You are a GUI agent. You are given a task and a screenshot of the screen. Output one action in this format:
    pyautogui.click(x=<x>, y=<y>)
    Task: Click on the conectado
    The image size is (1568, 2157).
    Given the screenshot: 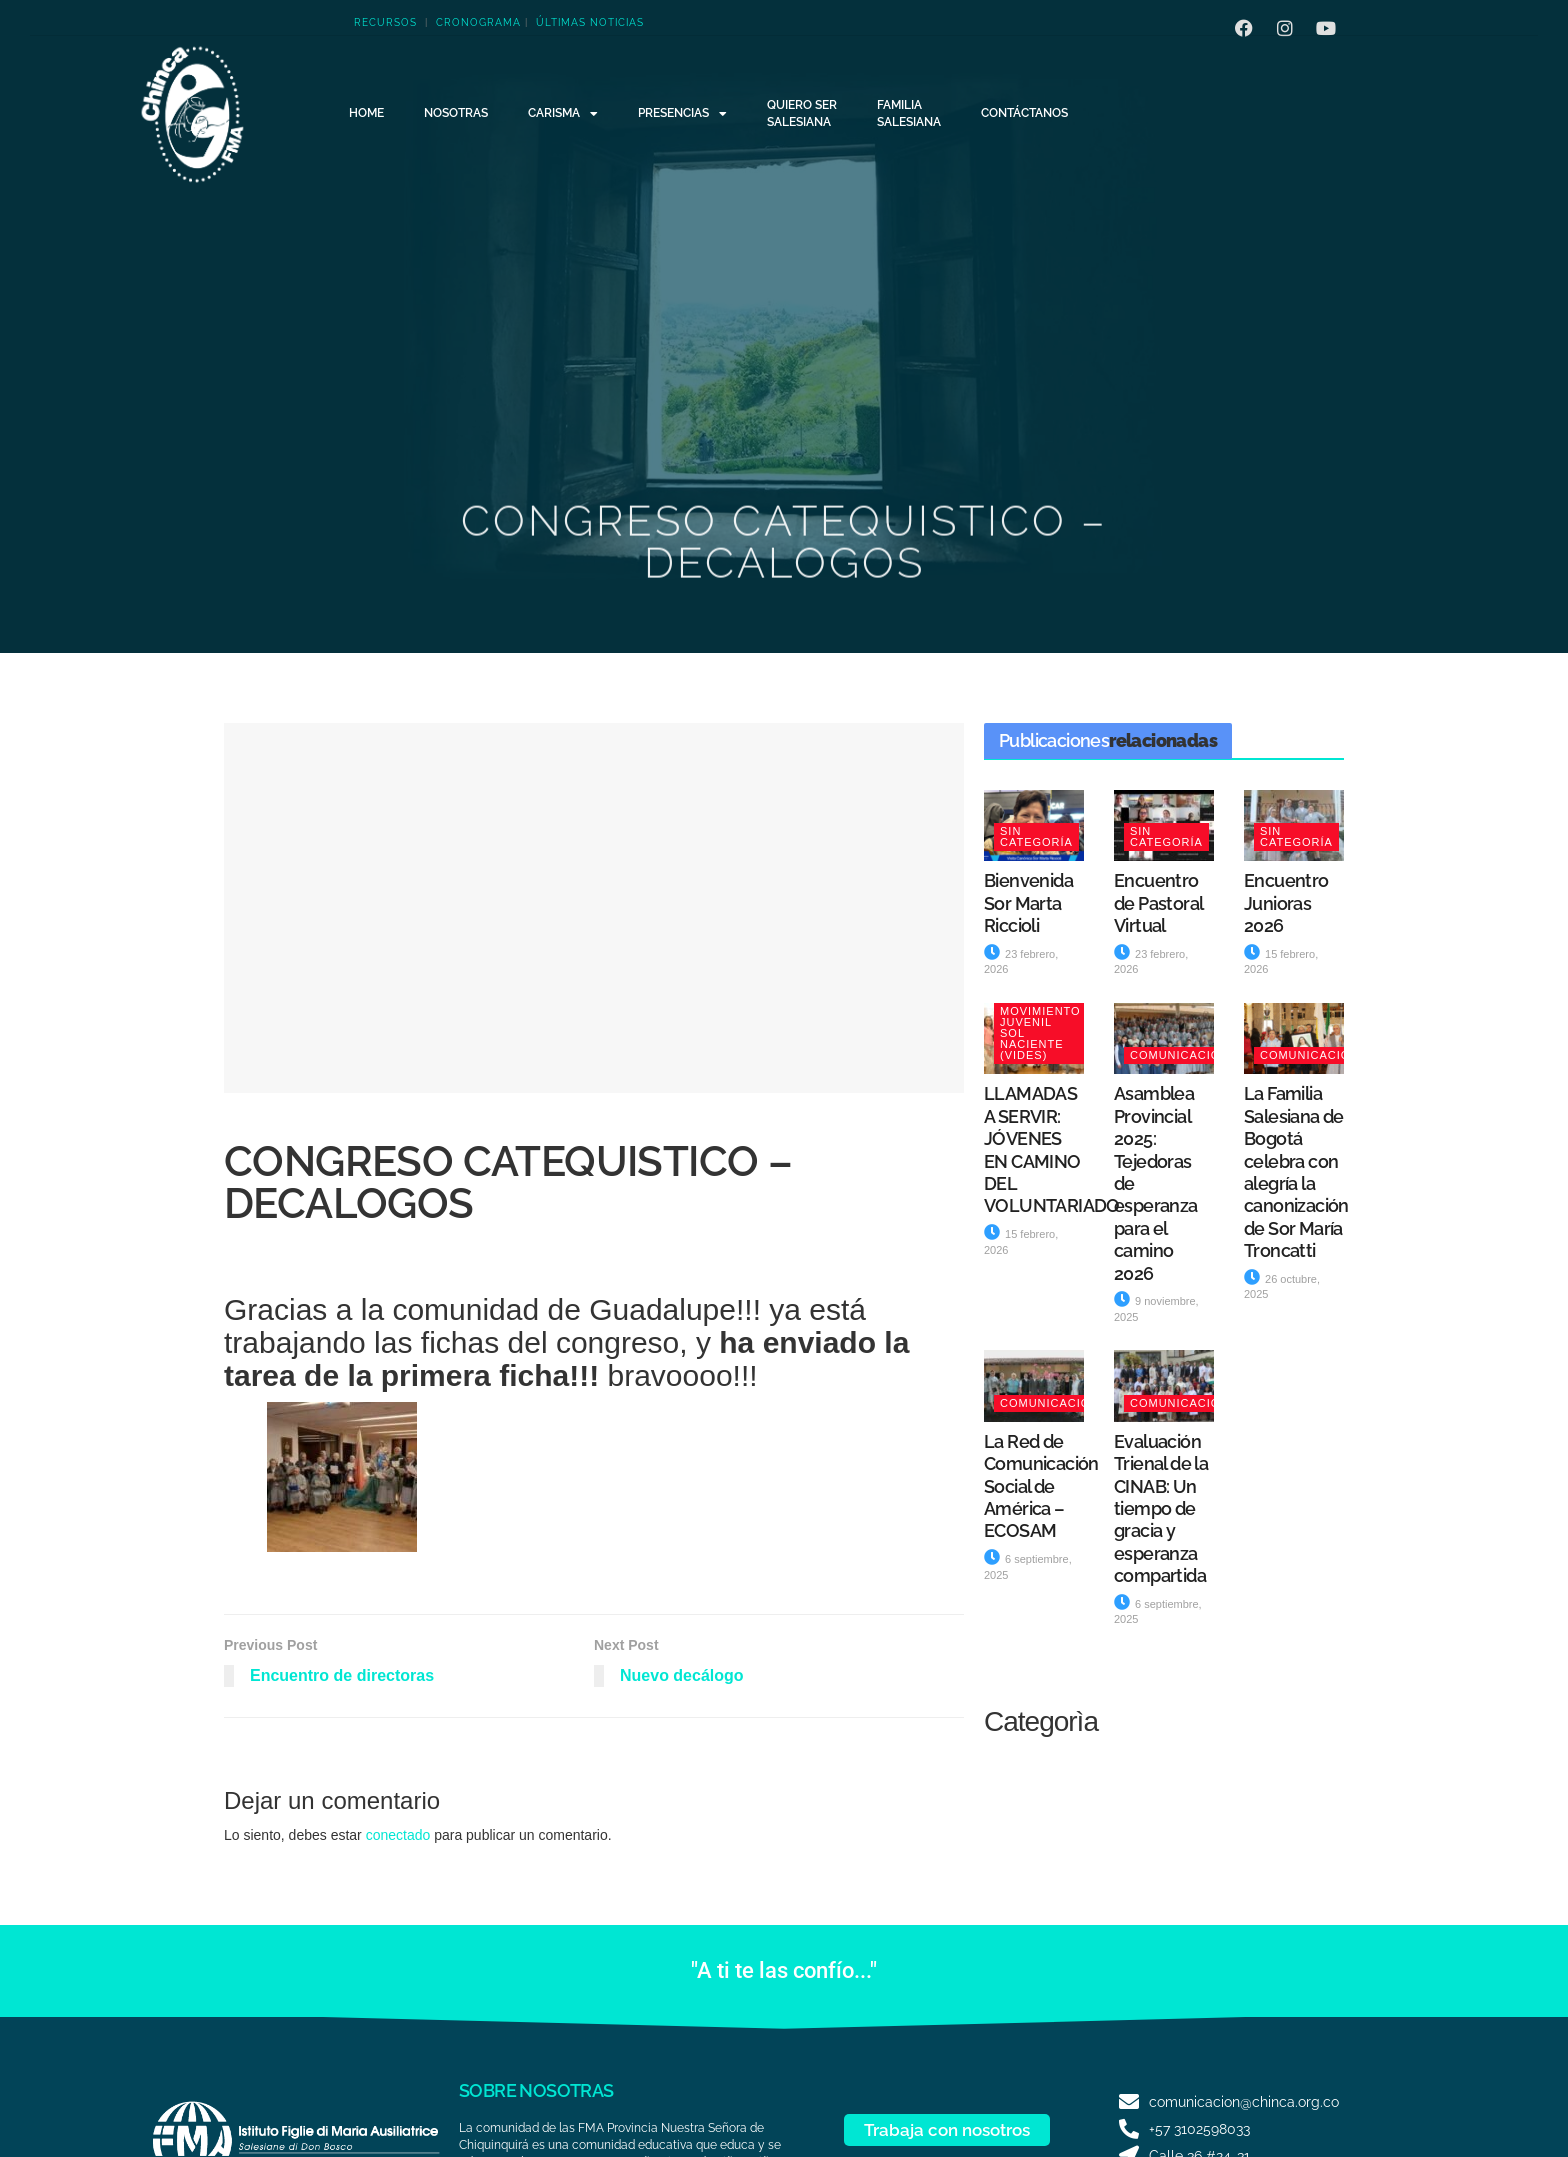 What is the action you would take?
    pyautogui.click(x=398, y=1835)
    